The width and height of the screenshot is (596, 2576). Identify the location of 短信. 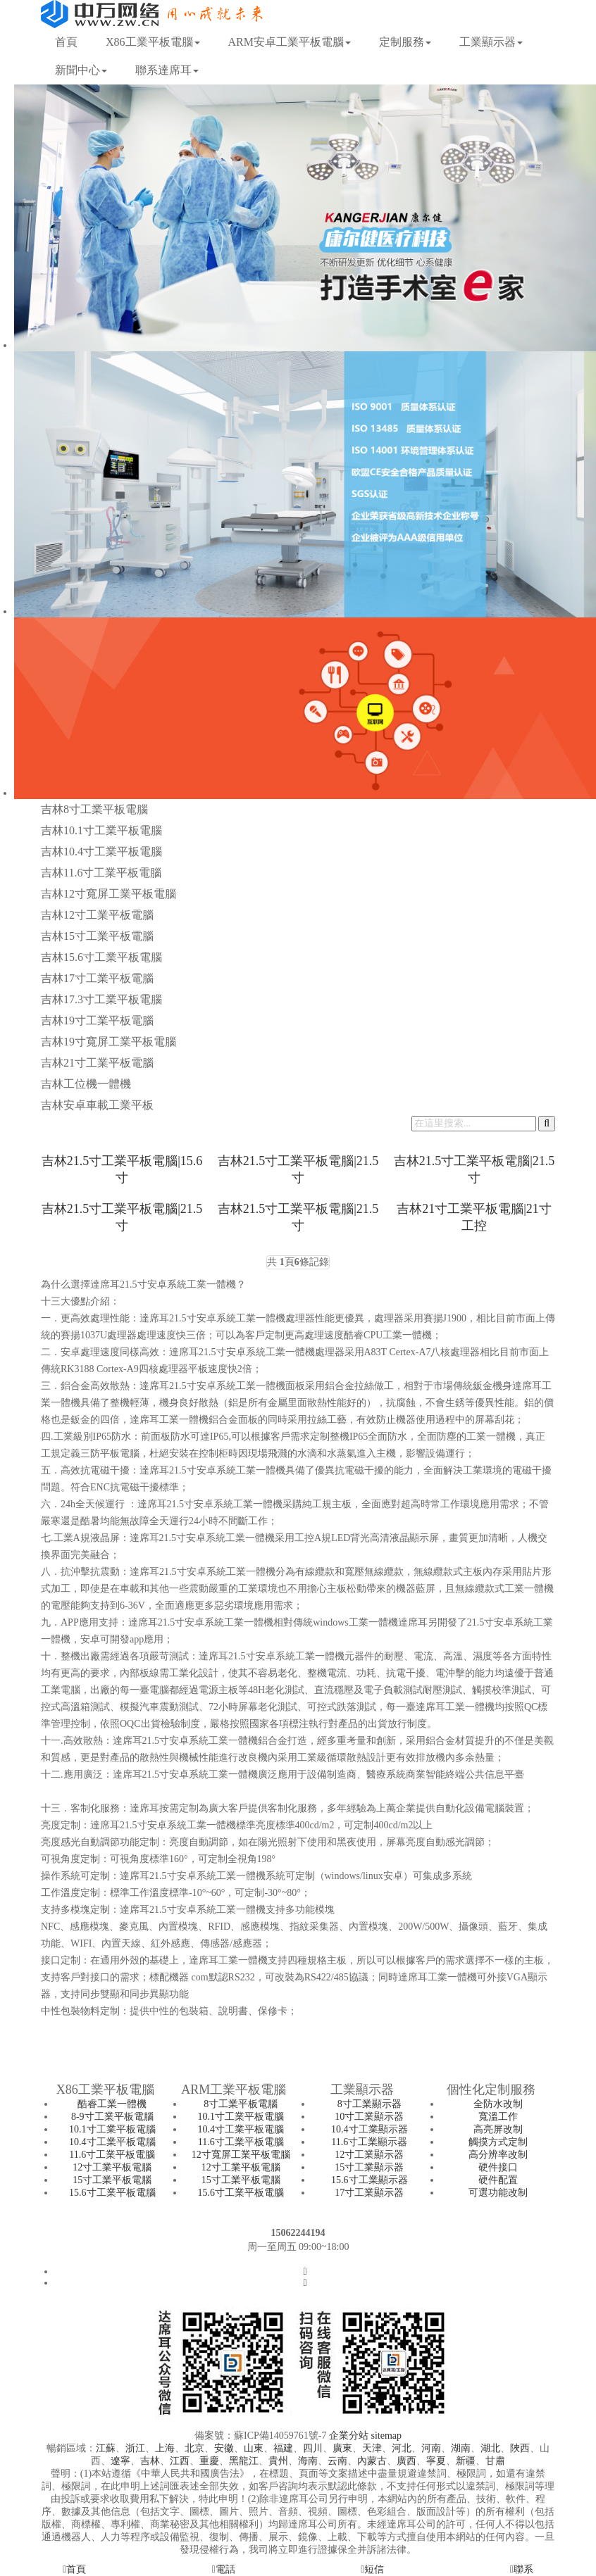
(372, 2569).